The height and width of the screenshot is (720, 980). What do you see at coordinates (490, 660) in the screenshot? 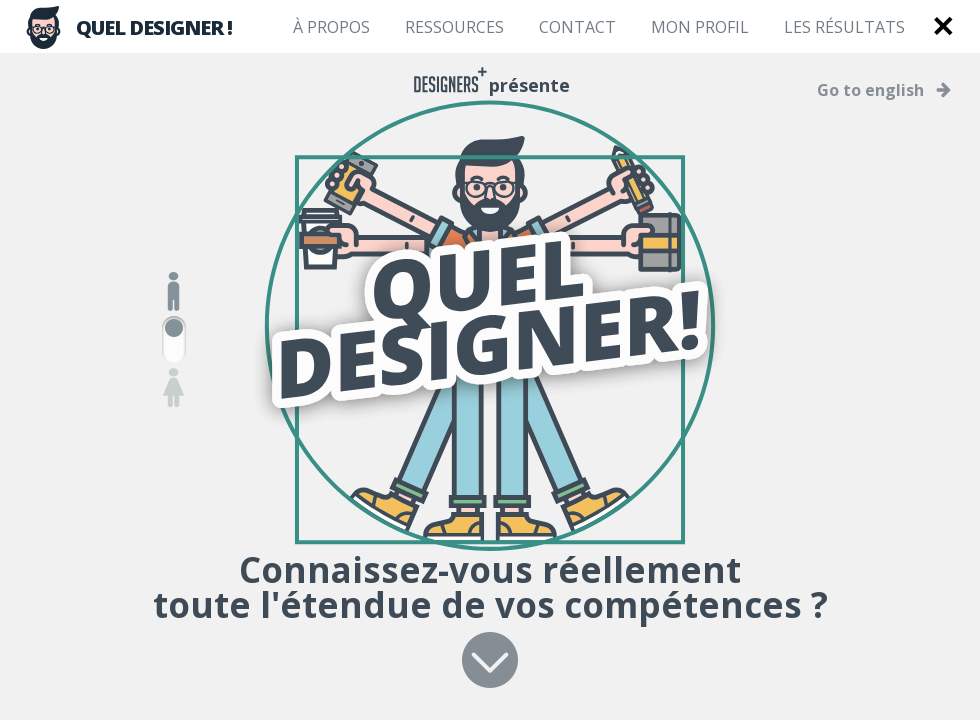
I see `Suivant >` at bounding box center [490, 660].